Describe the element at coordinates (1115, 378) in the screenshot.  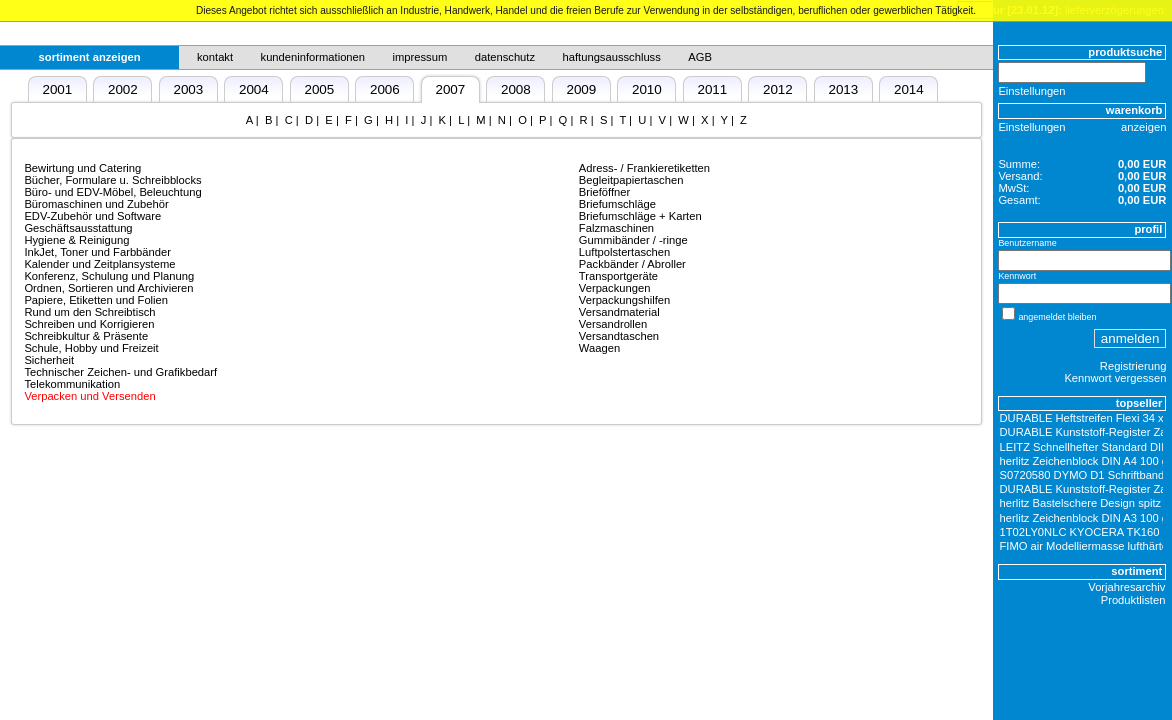
I see `Kennwort vergessen` at that location.